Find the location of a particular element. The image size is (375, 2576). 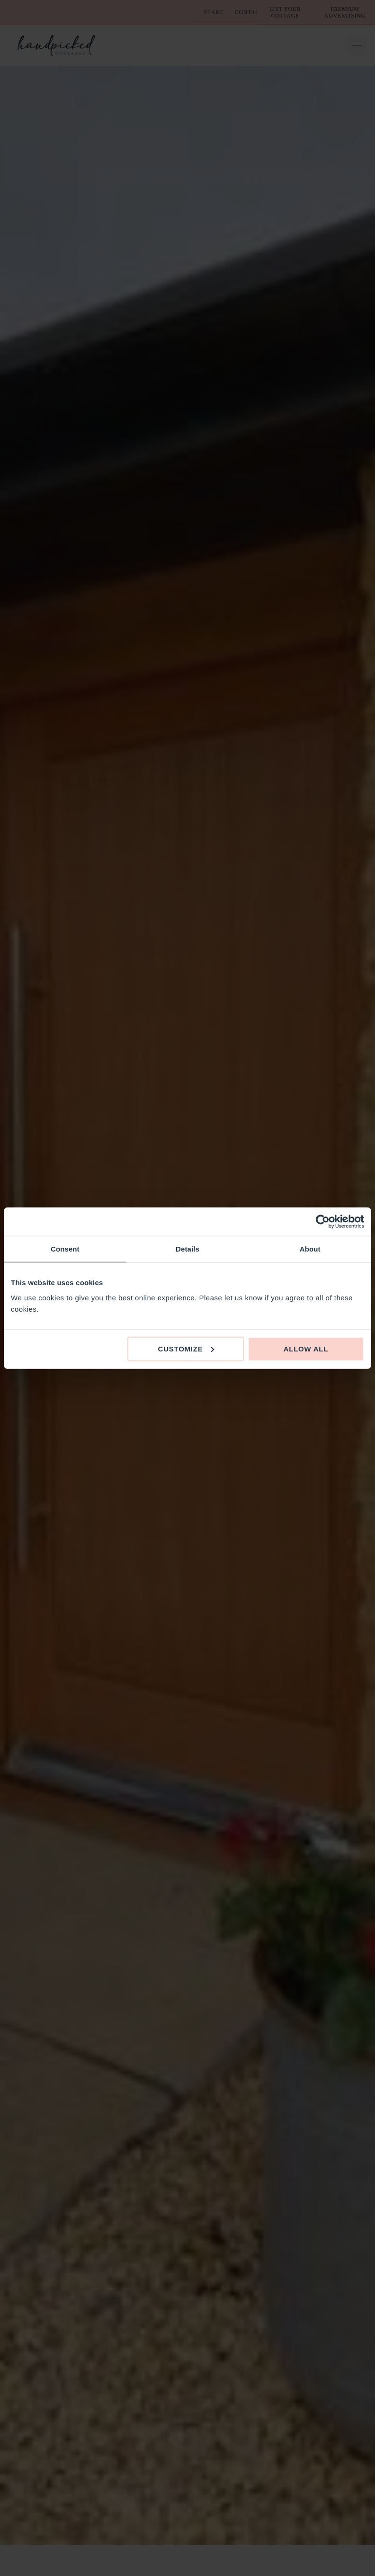

Customize is located at coordinates (186, 1348).